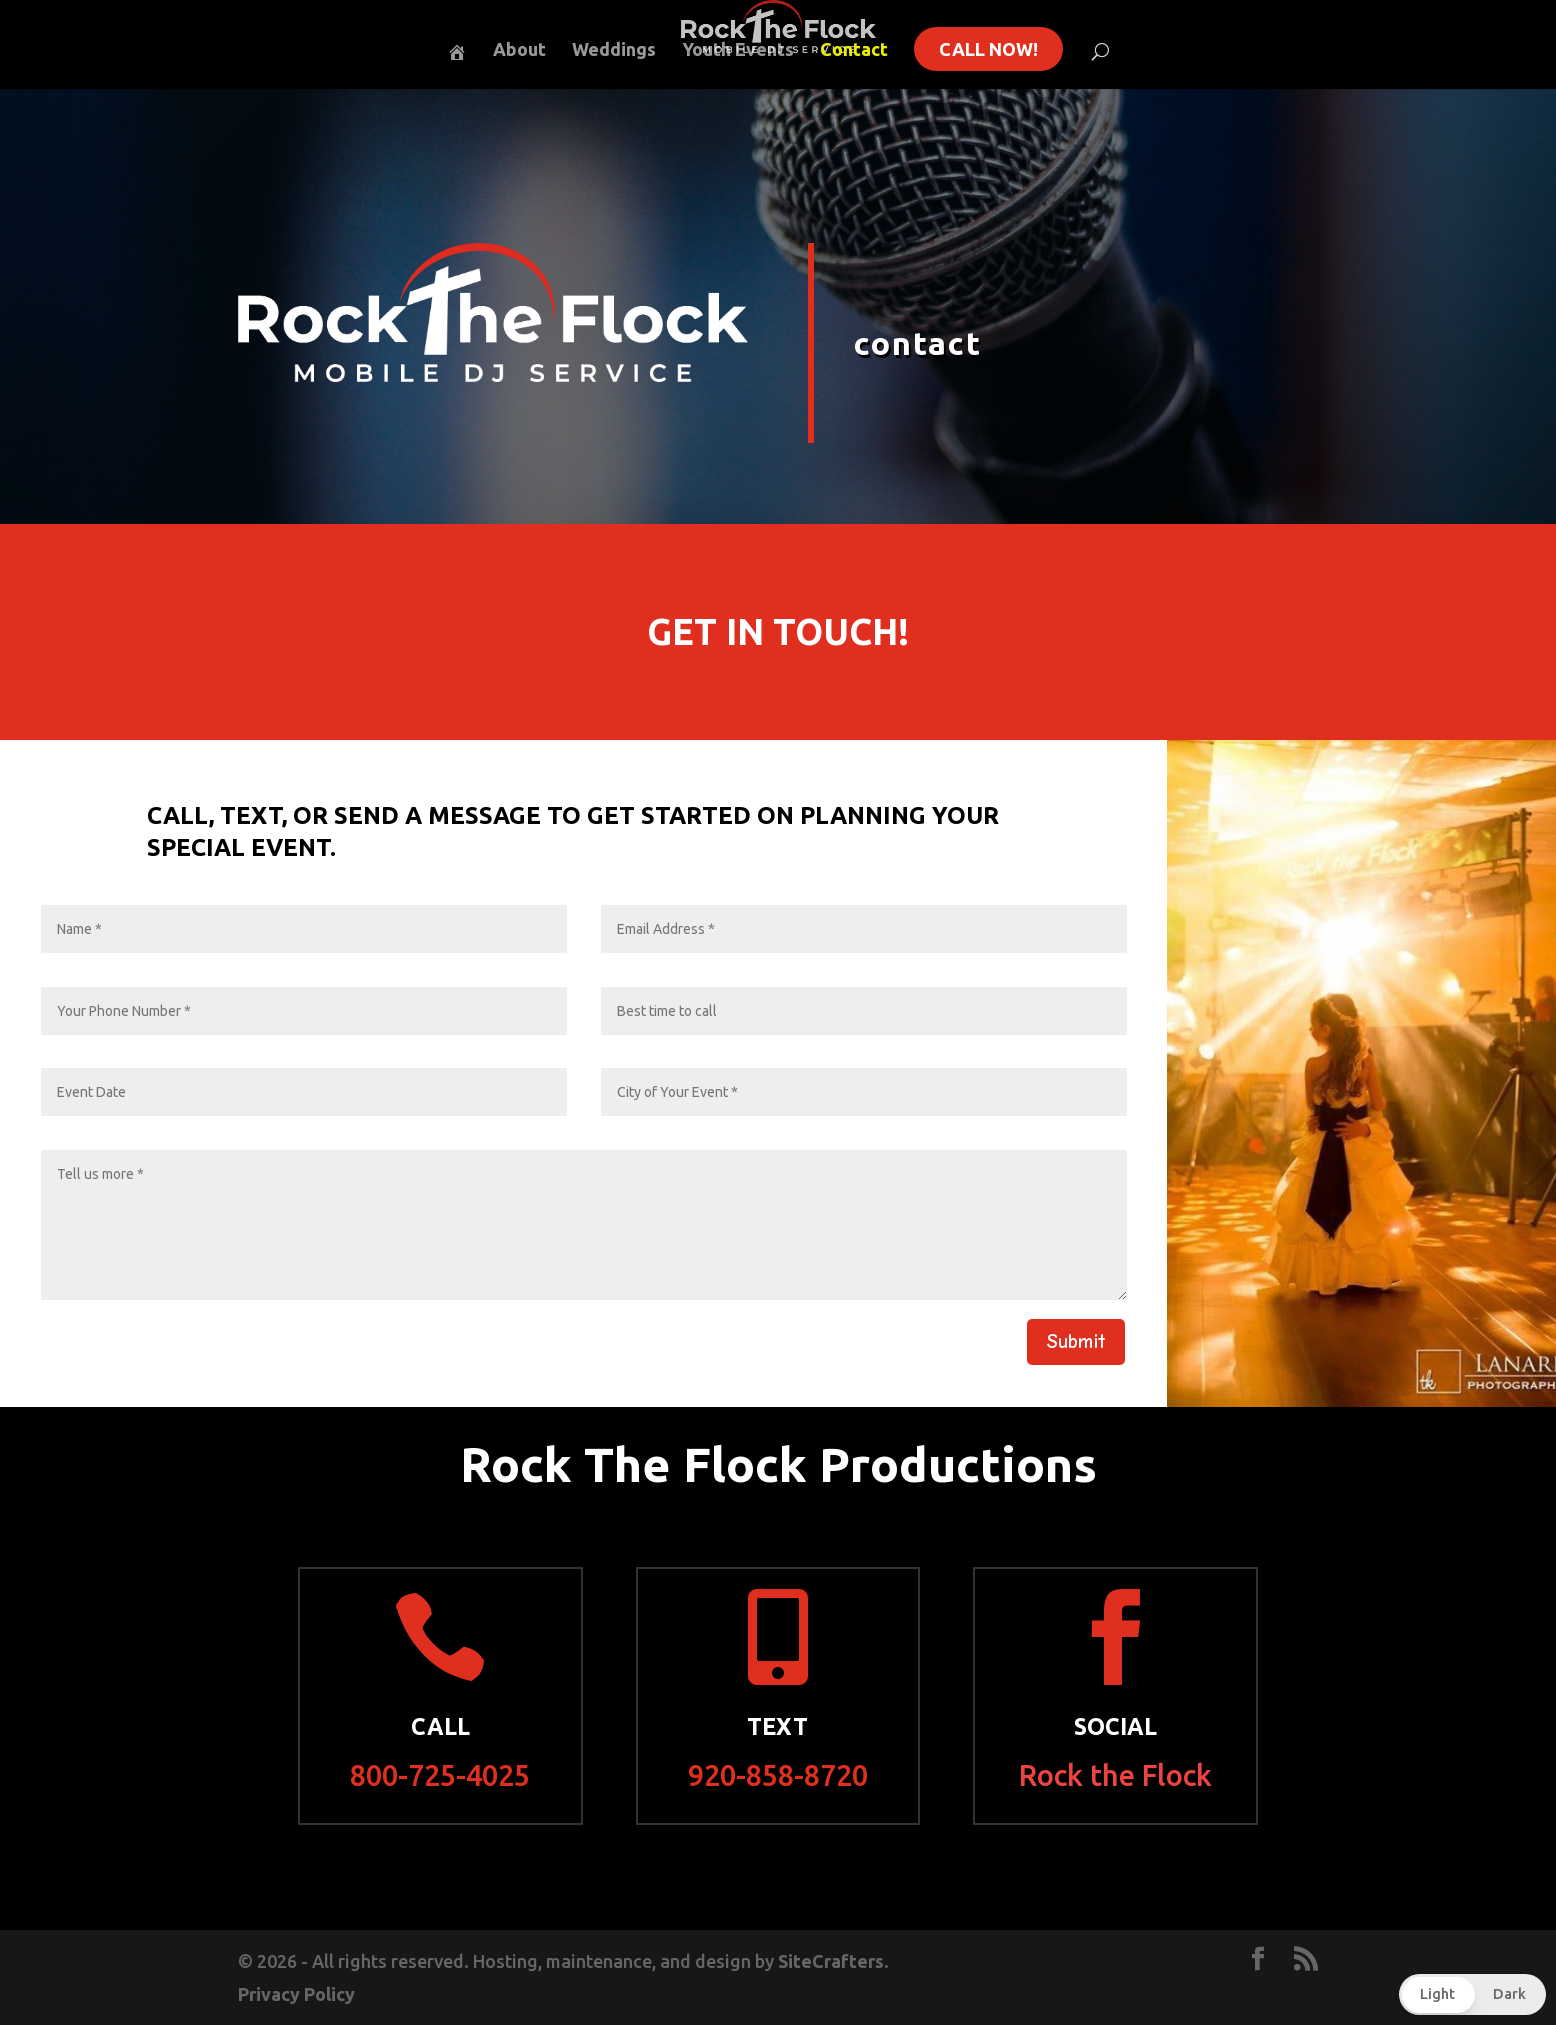 The width and height of the screenshot is (1556, 2025). I want to click on Call Now!, so click(988, 49).